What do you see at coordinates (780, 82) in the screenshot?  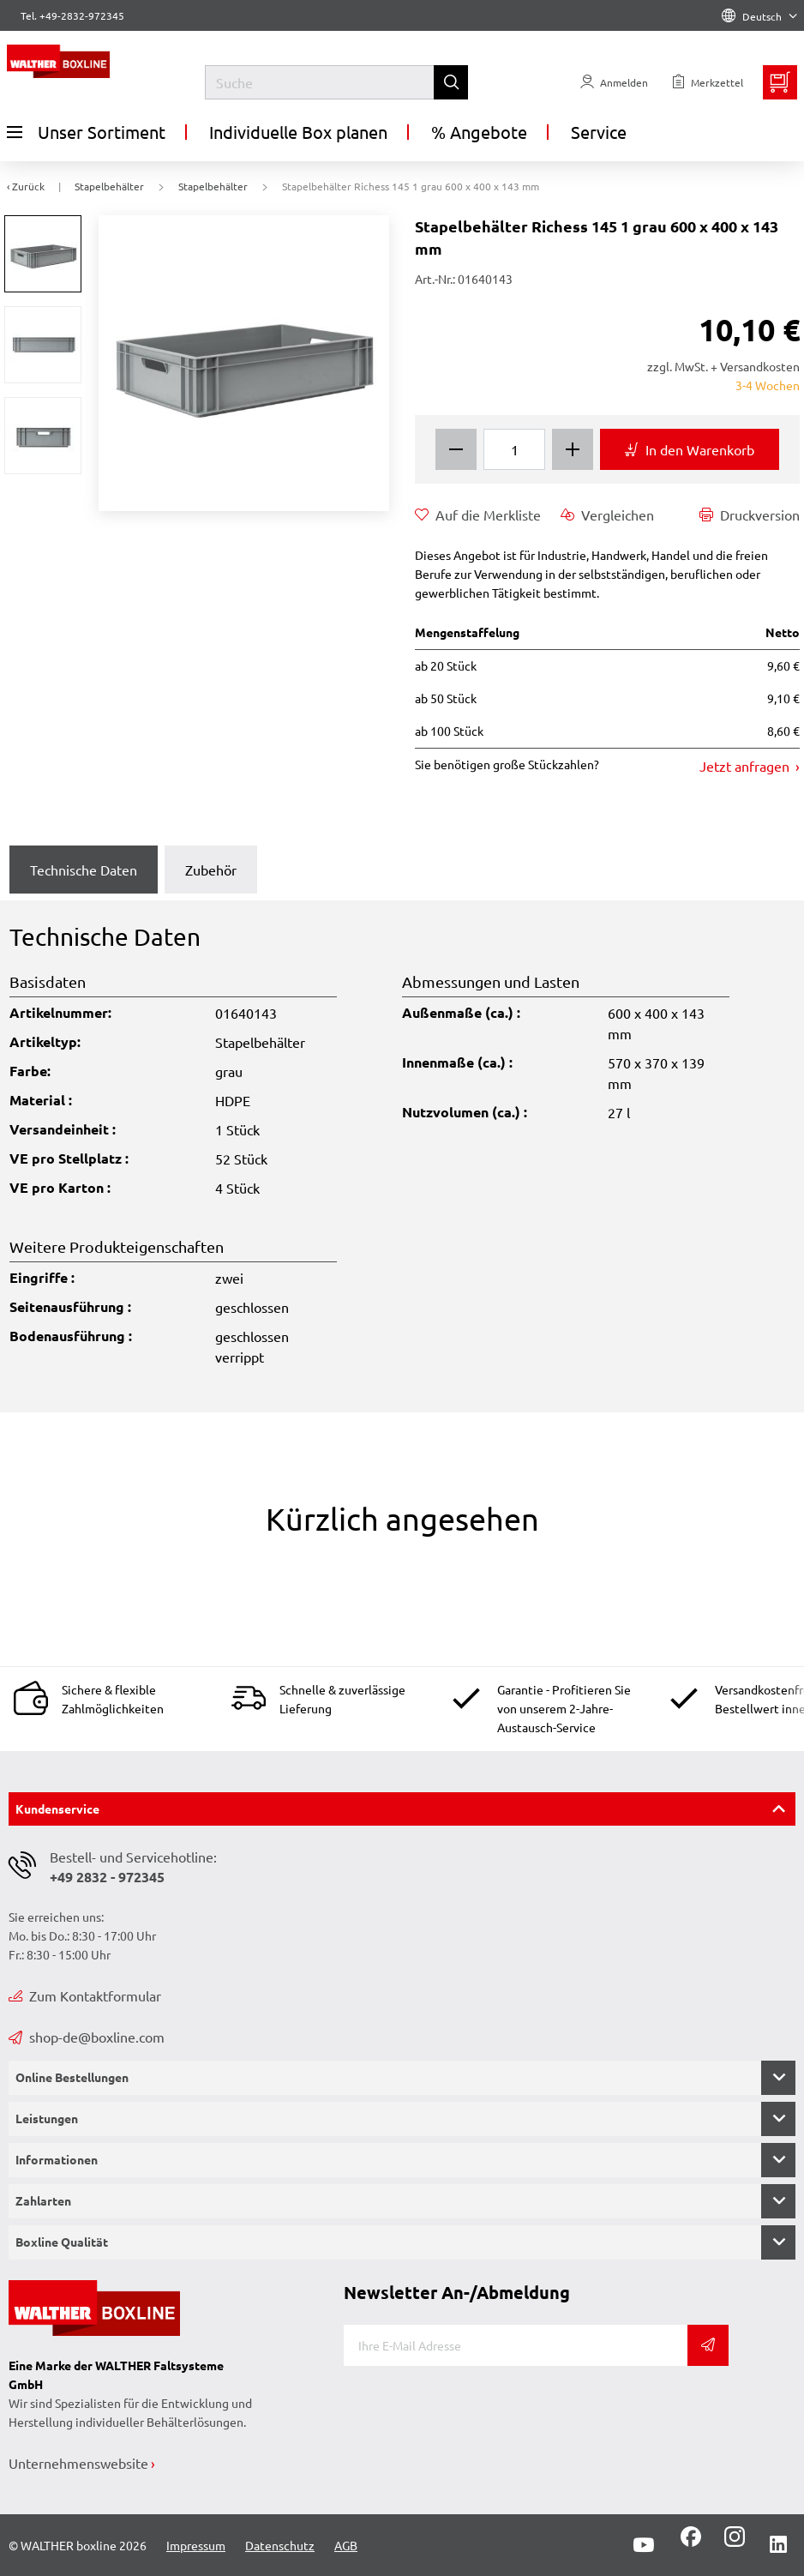 I see `[Minibasket]` at bounding box center [780, 82].